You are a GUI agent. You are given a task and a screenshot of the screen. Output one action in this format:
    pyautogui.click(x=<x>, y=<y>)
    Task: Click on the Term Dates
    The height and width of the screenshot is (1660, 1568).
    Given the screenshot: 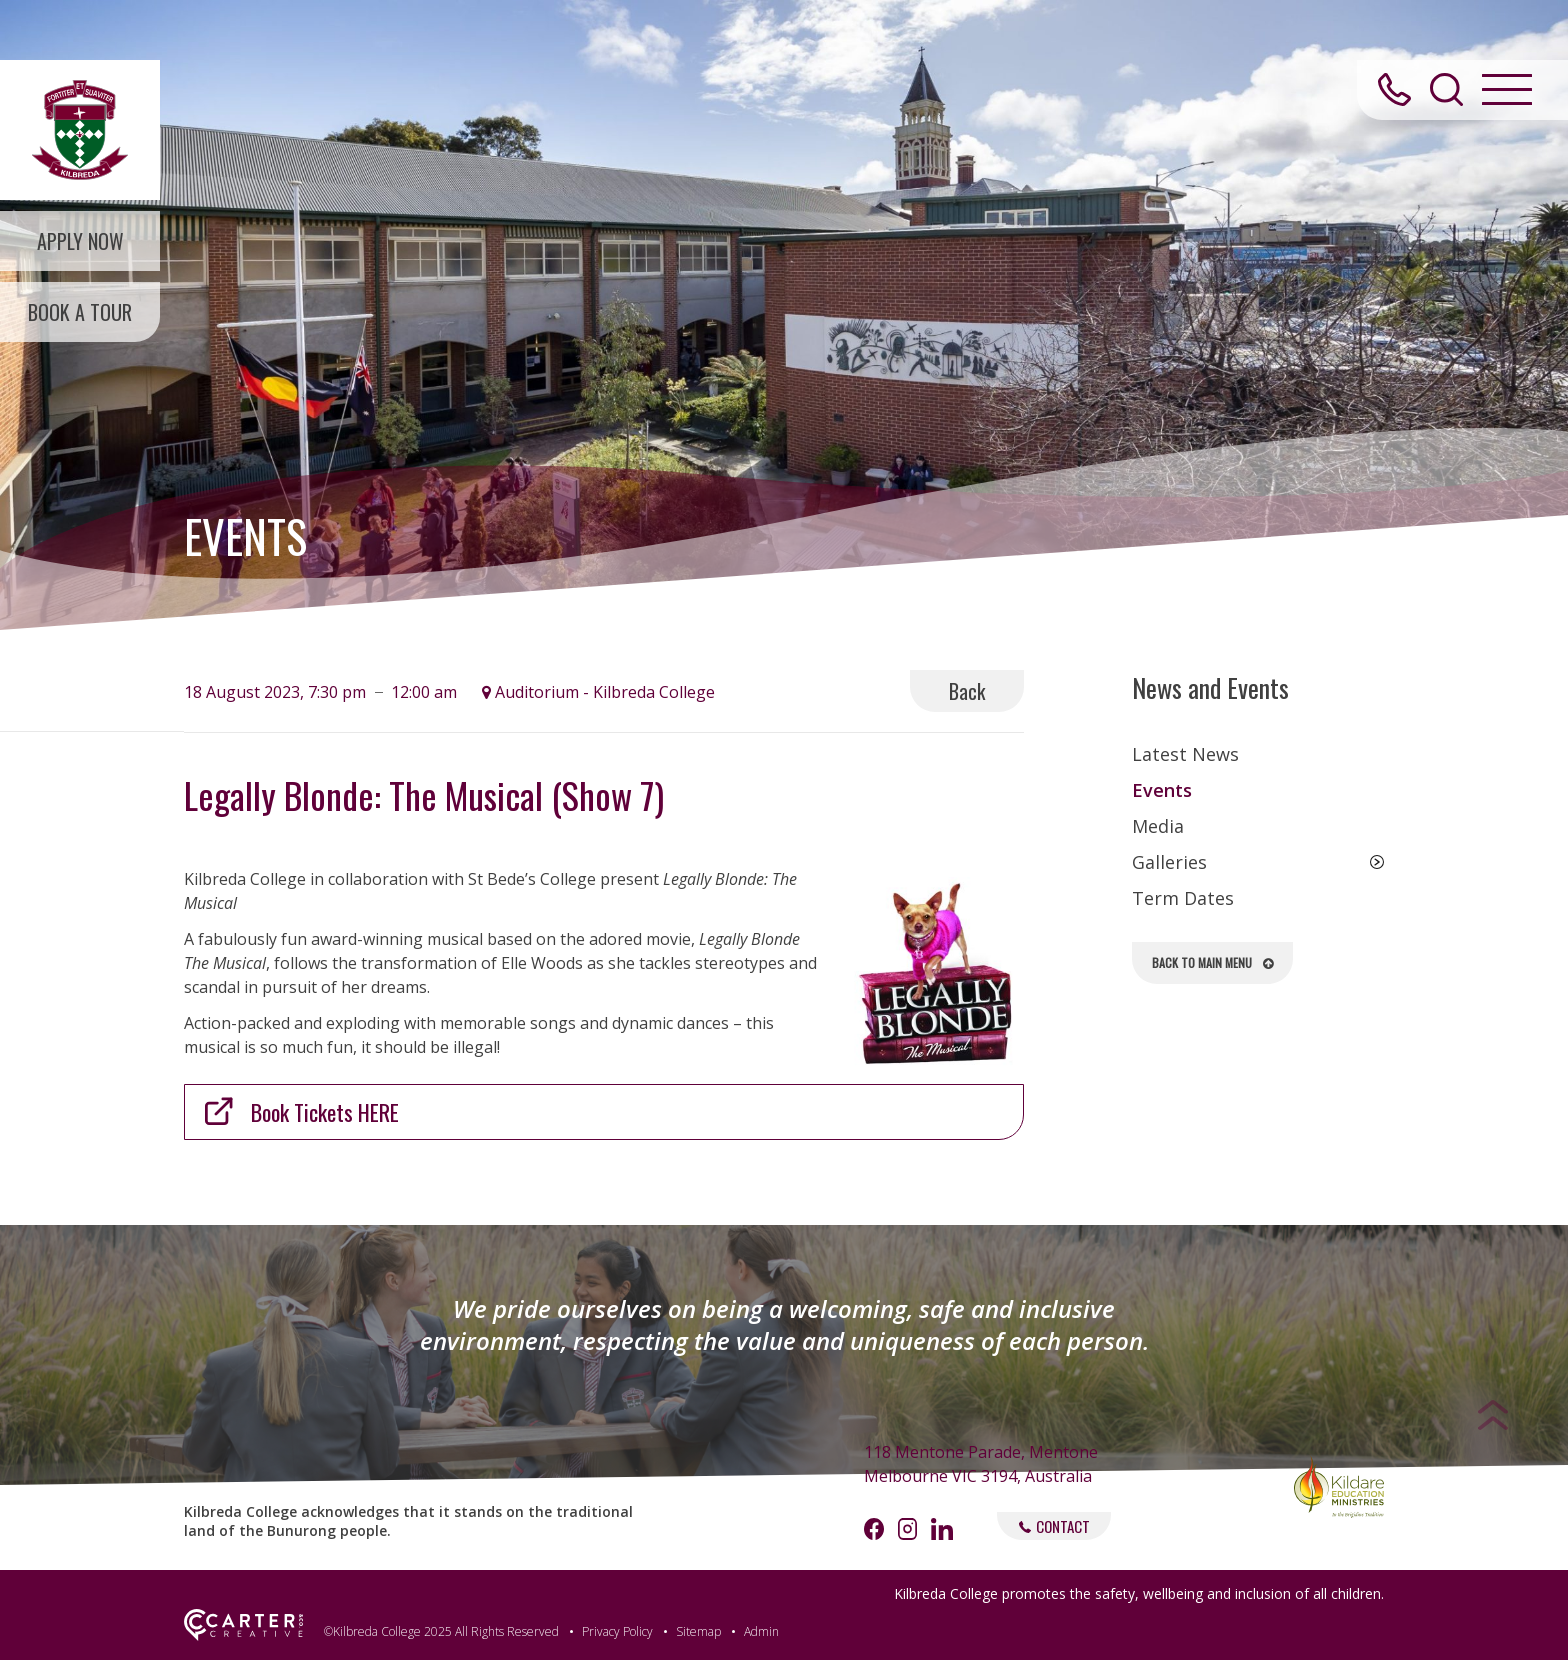 What is the action you would take?
    pyautogui.click(x=1183, y=898)
    